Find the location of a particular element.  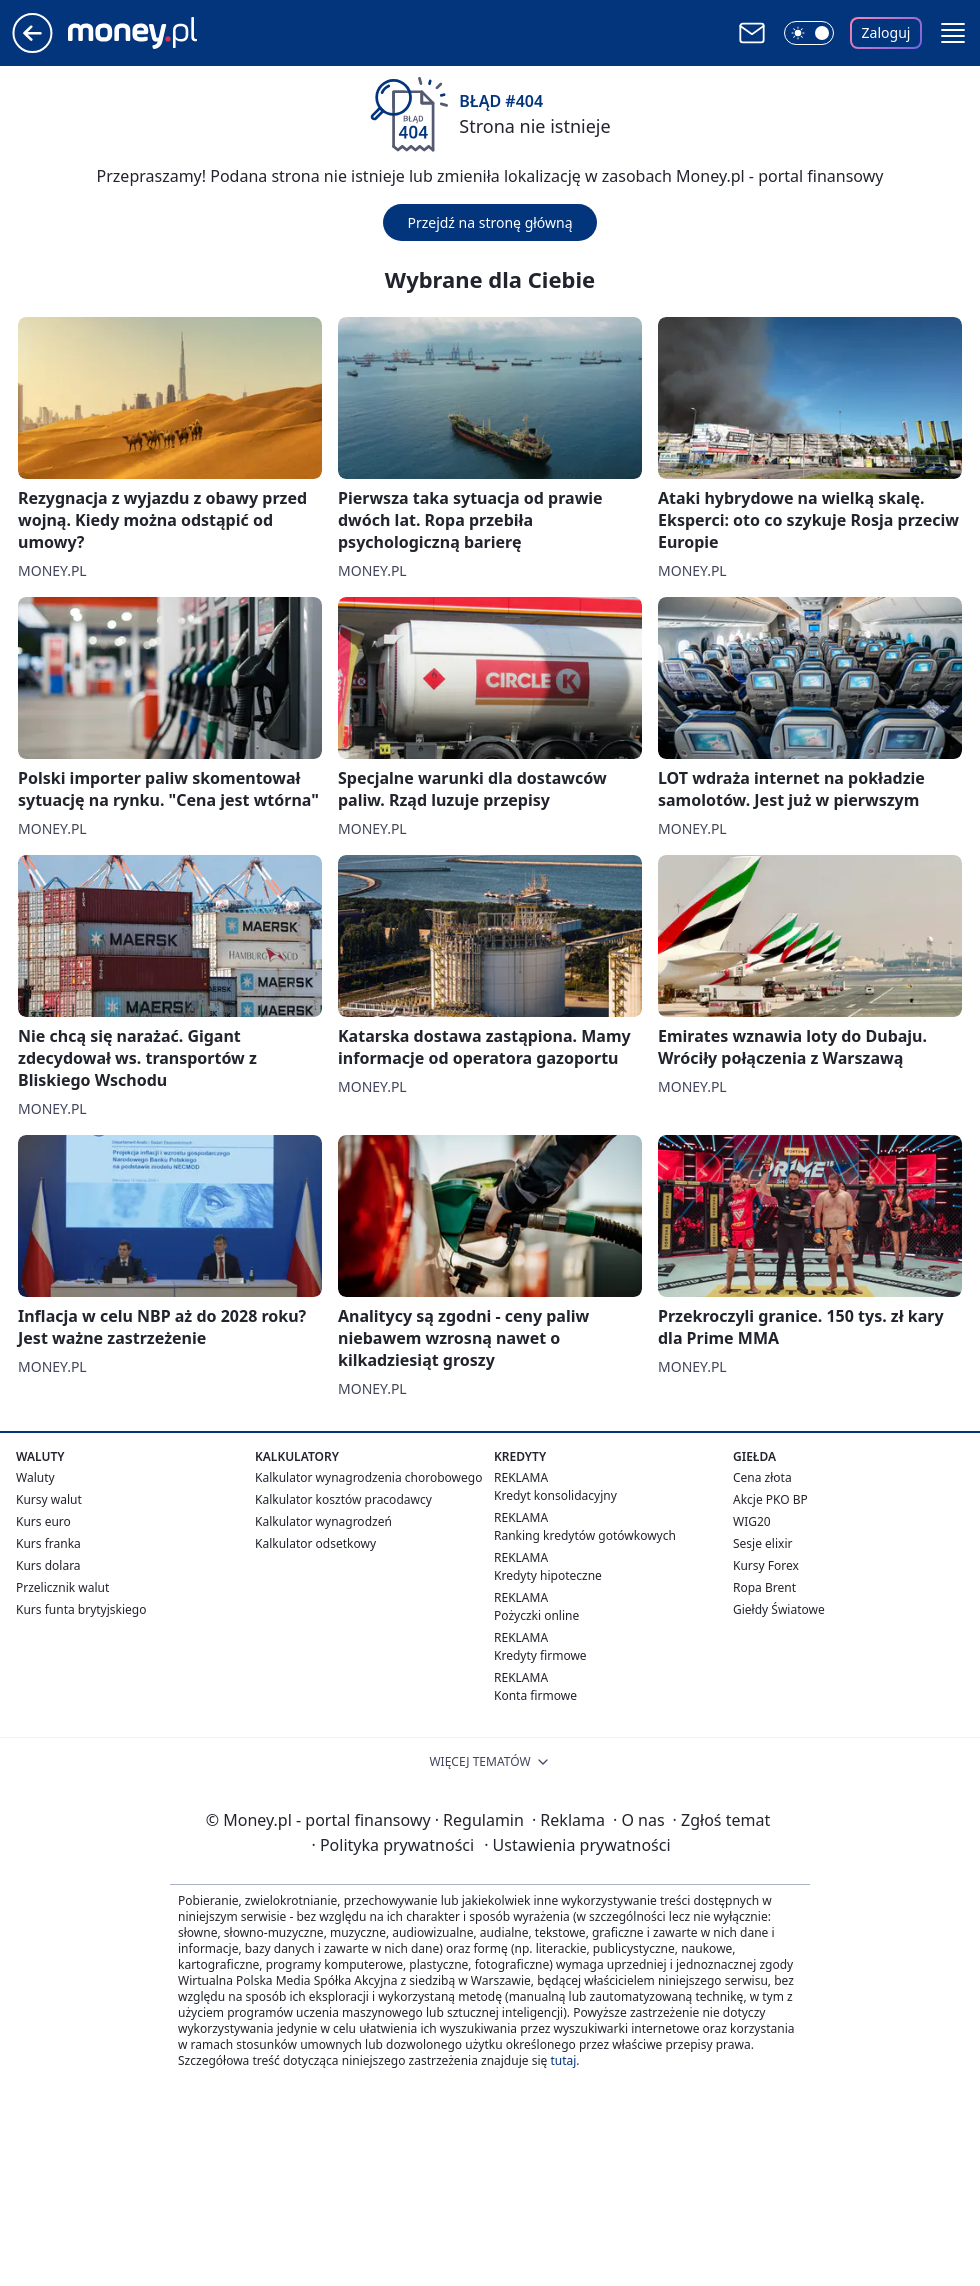

Przejdź na stronę główną is located at coordinates (489, 222).